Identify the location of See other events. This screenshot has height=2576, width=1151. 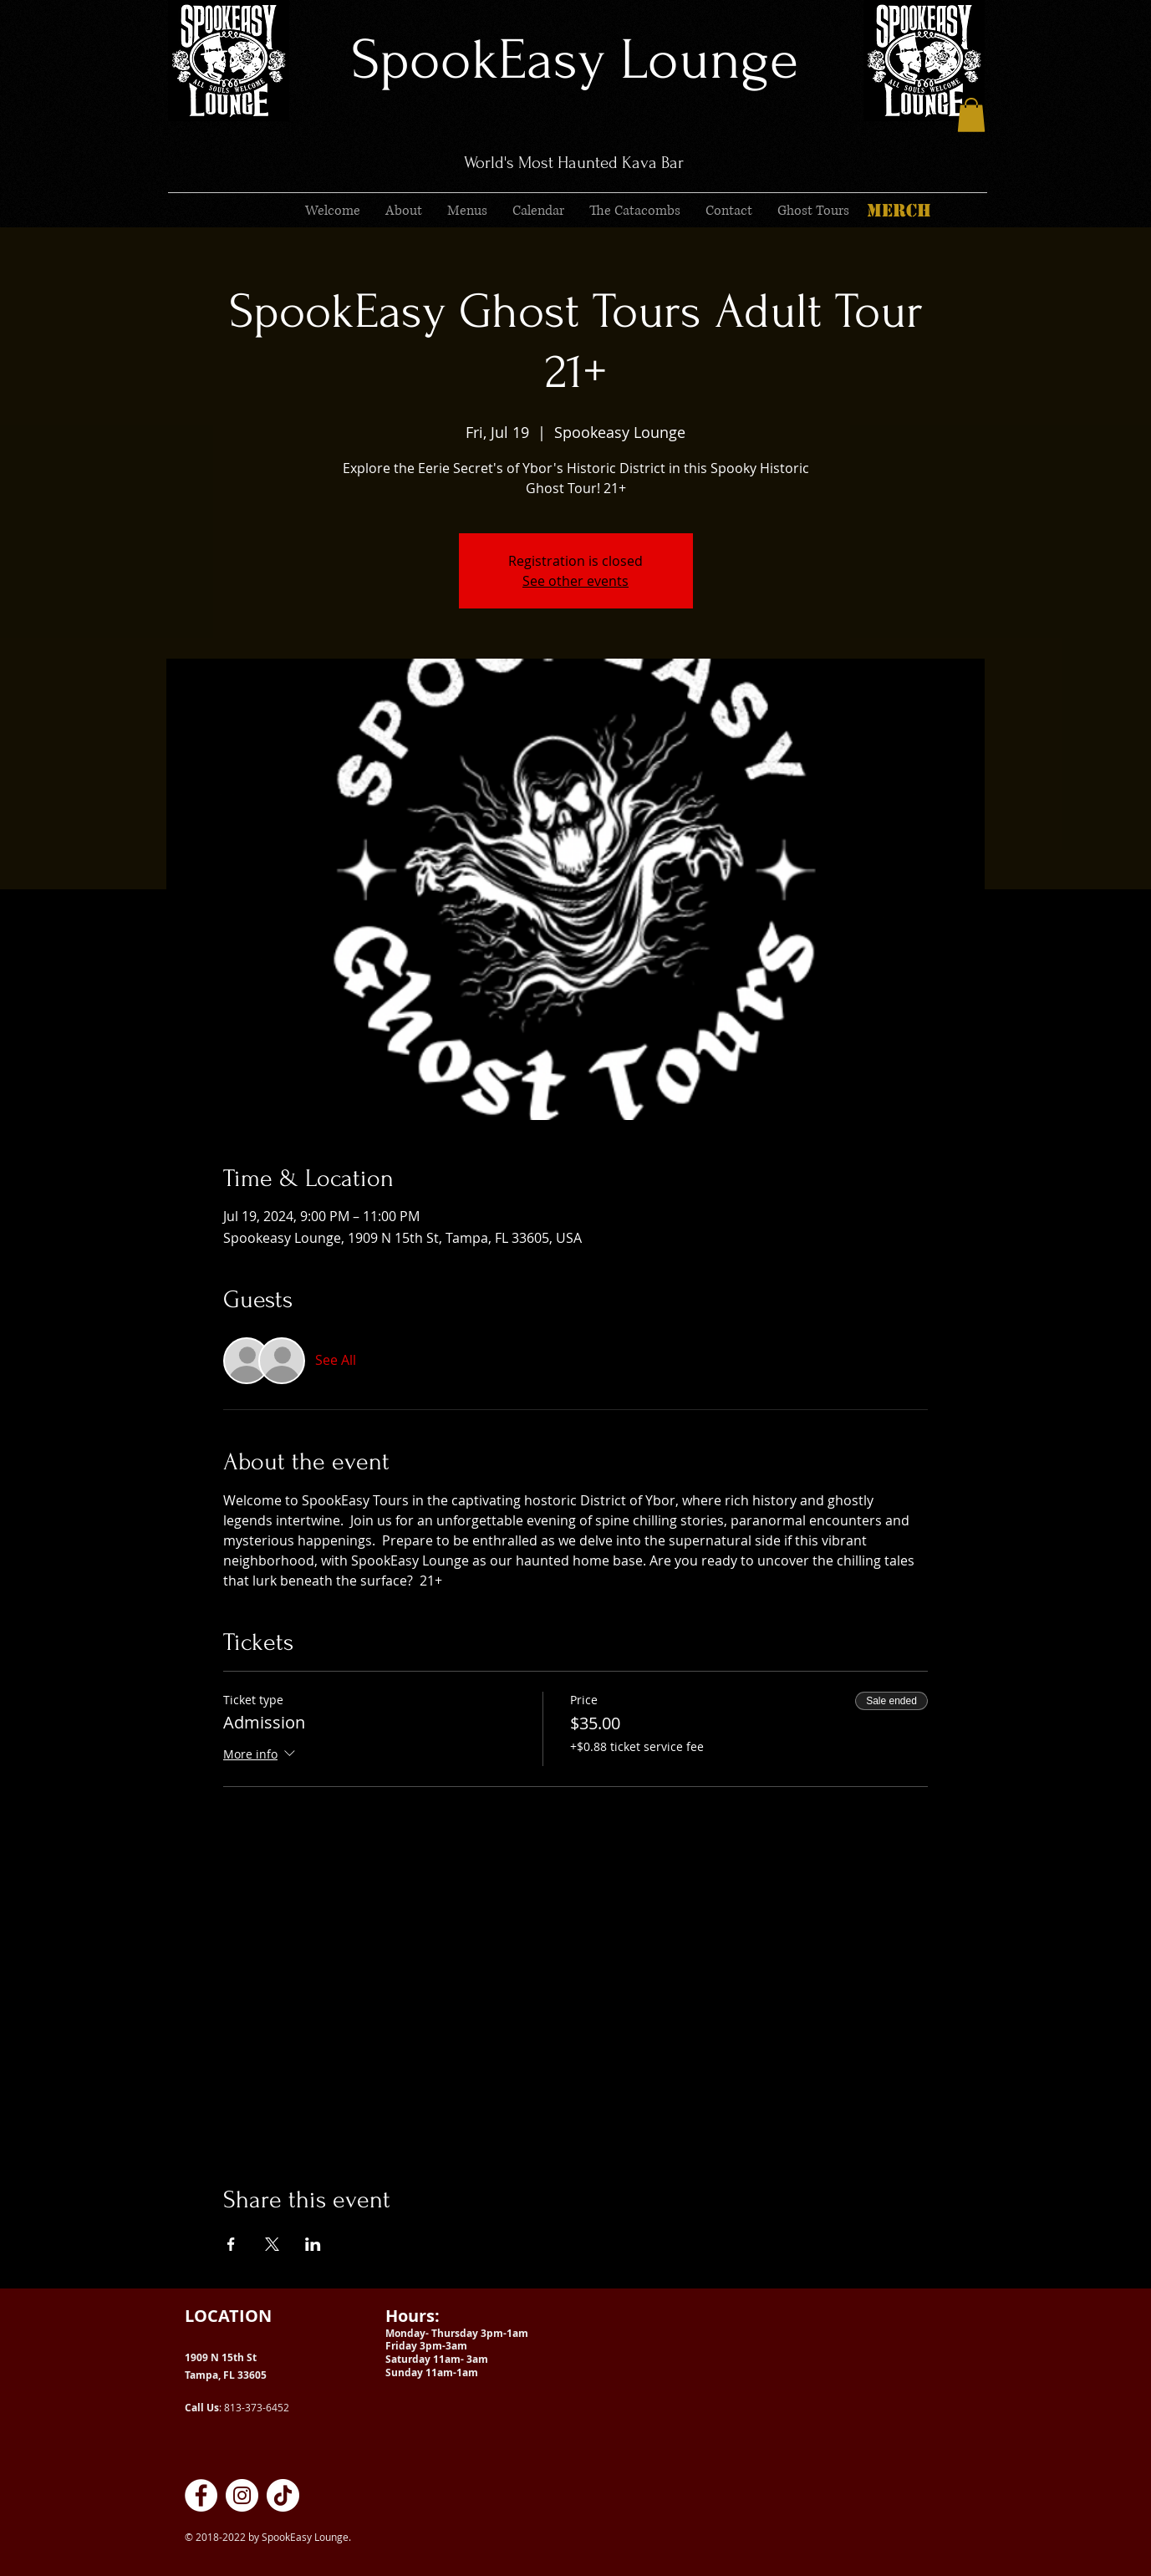
(575, 581).